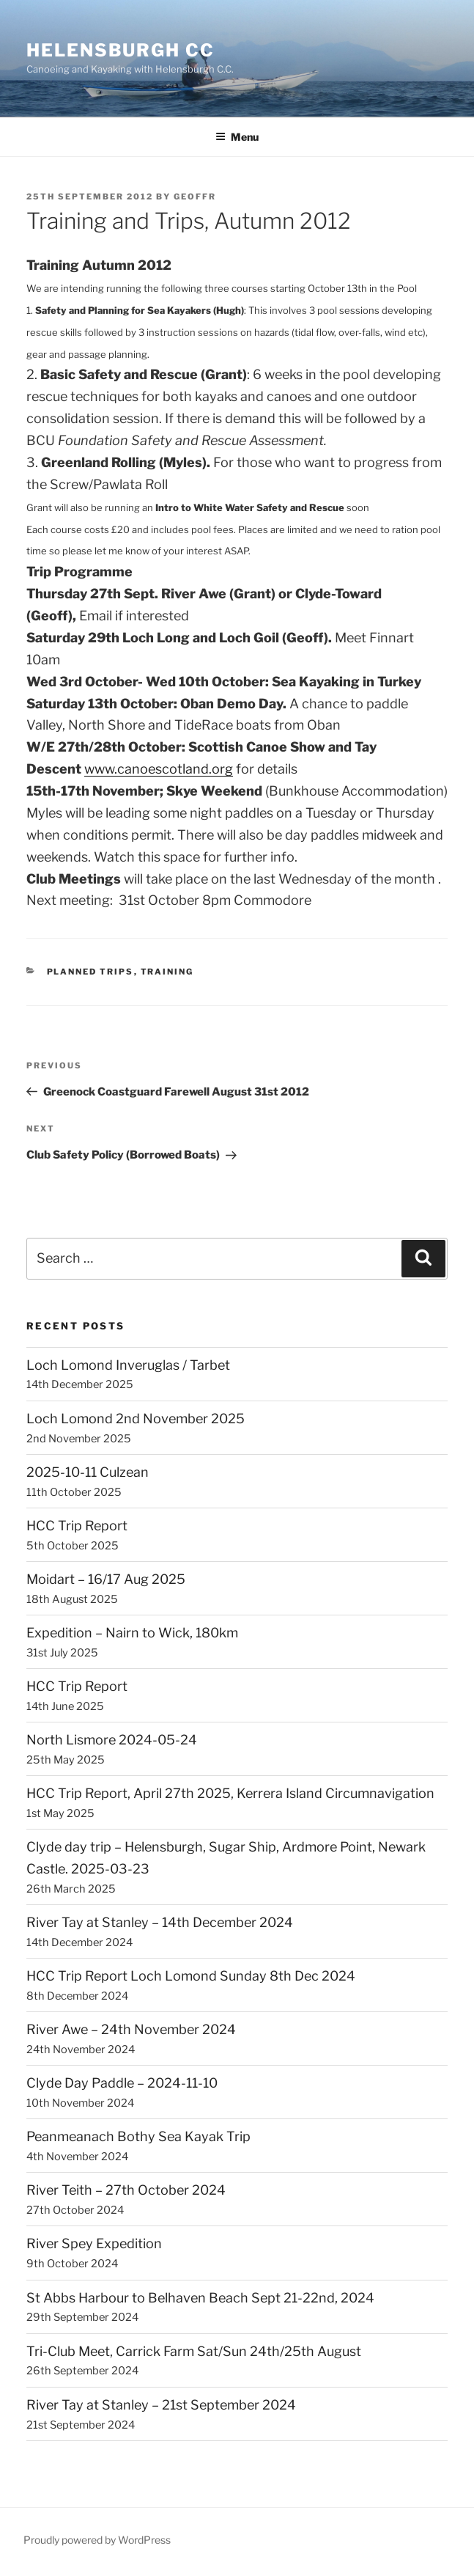 Image resolution: width=474 pixels, height=2576 pixels. What do you see at coordinates (105, 1579) in the screenshot?
I see `Moidart – 16/17 Aug 2025` at bounding box center [105, 1579].